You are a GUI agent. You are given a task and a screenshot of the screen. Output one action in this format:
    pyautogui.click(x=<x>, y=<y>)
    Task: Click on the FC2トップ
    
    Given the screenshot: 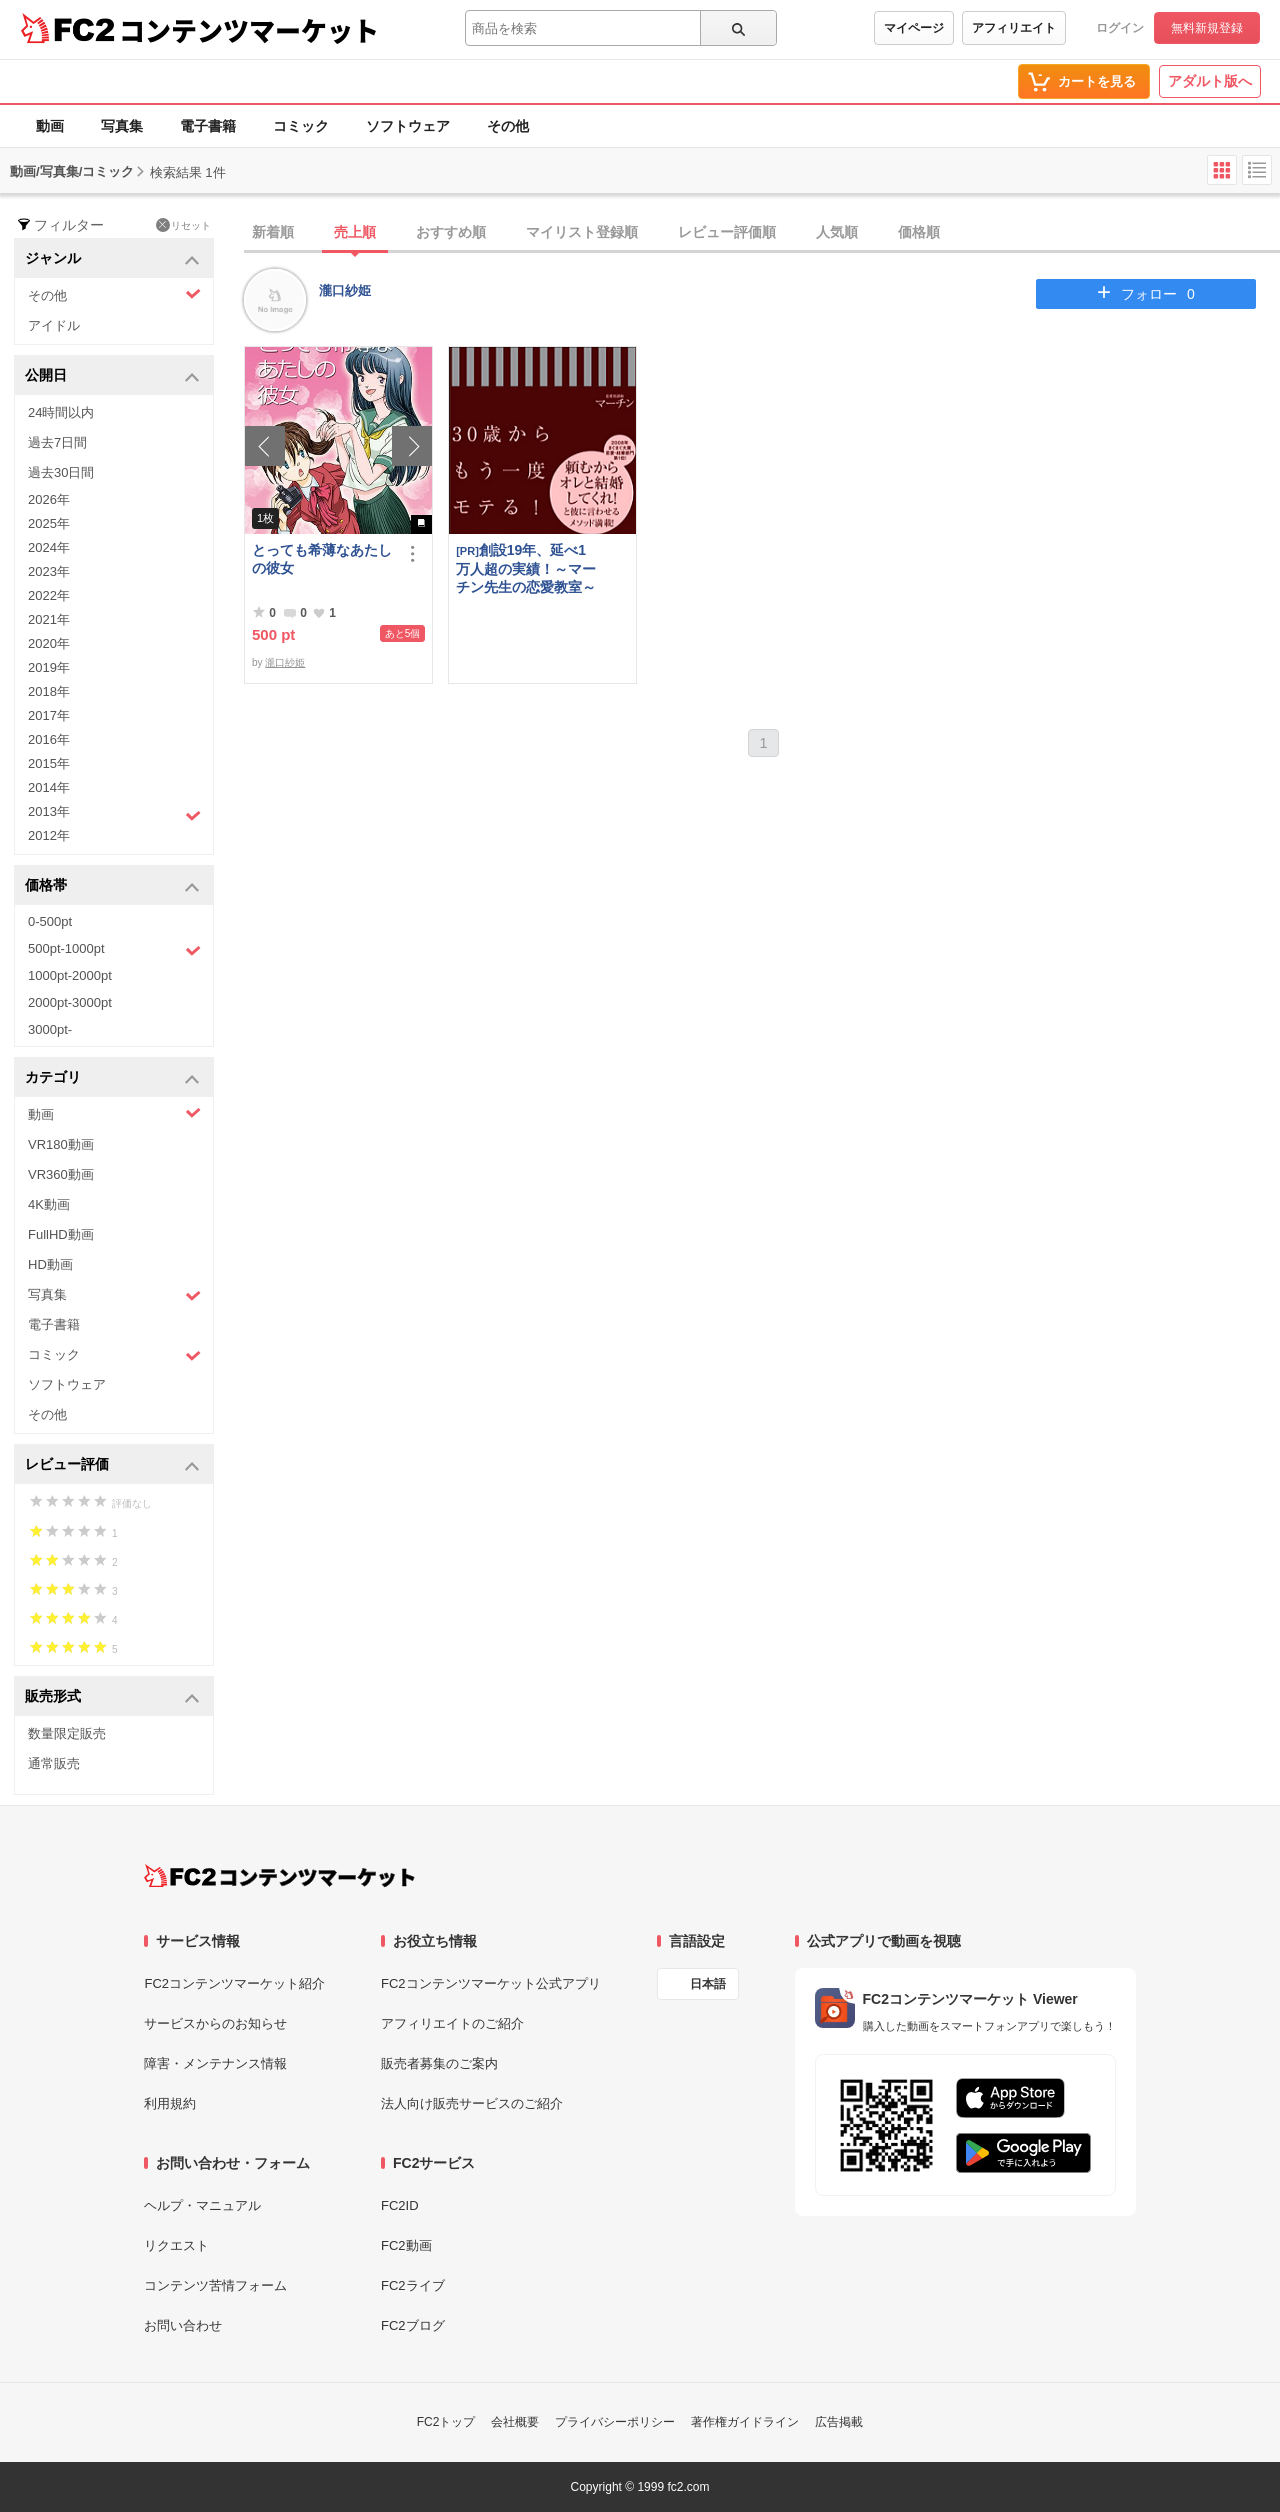 What is the action you would take?
    pyautogui.click(x=446, y=2422)
    